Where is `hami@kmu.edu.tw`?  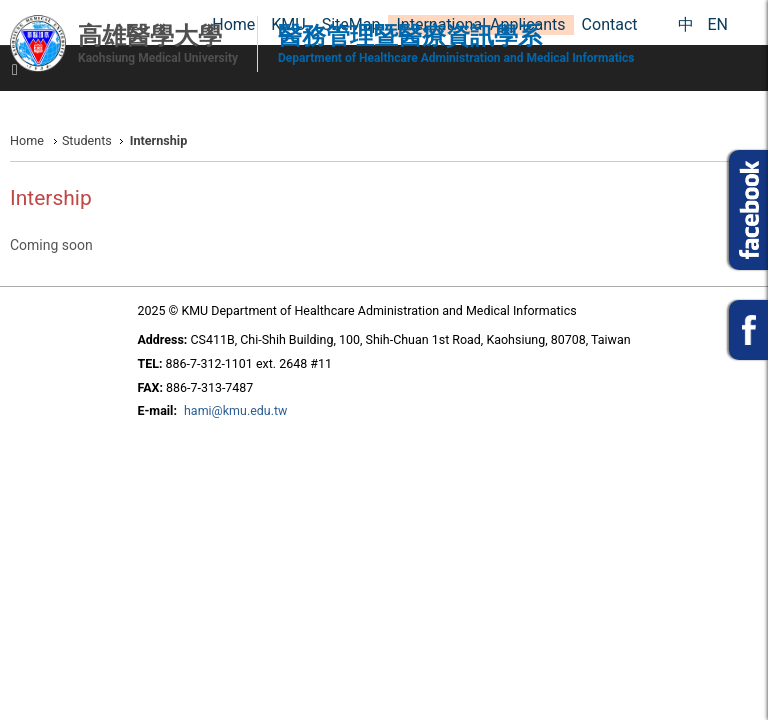
hami@kmu.edu.tw is located at coordinates (235, 410).